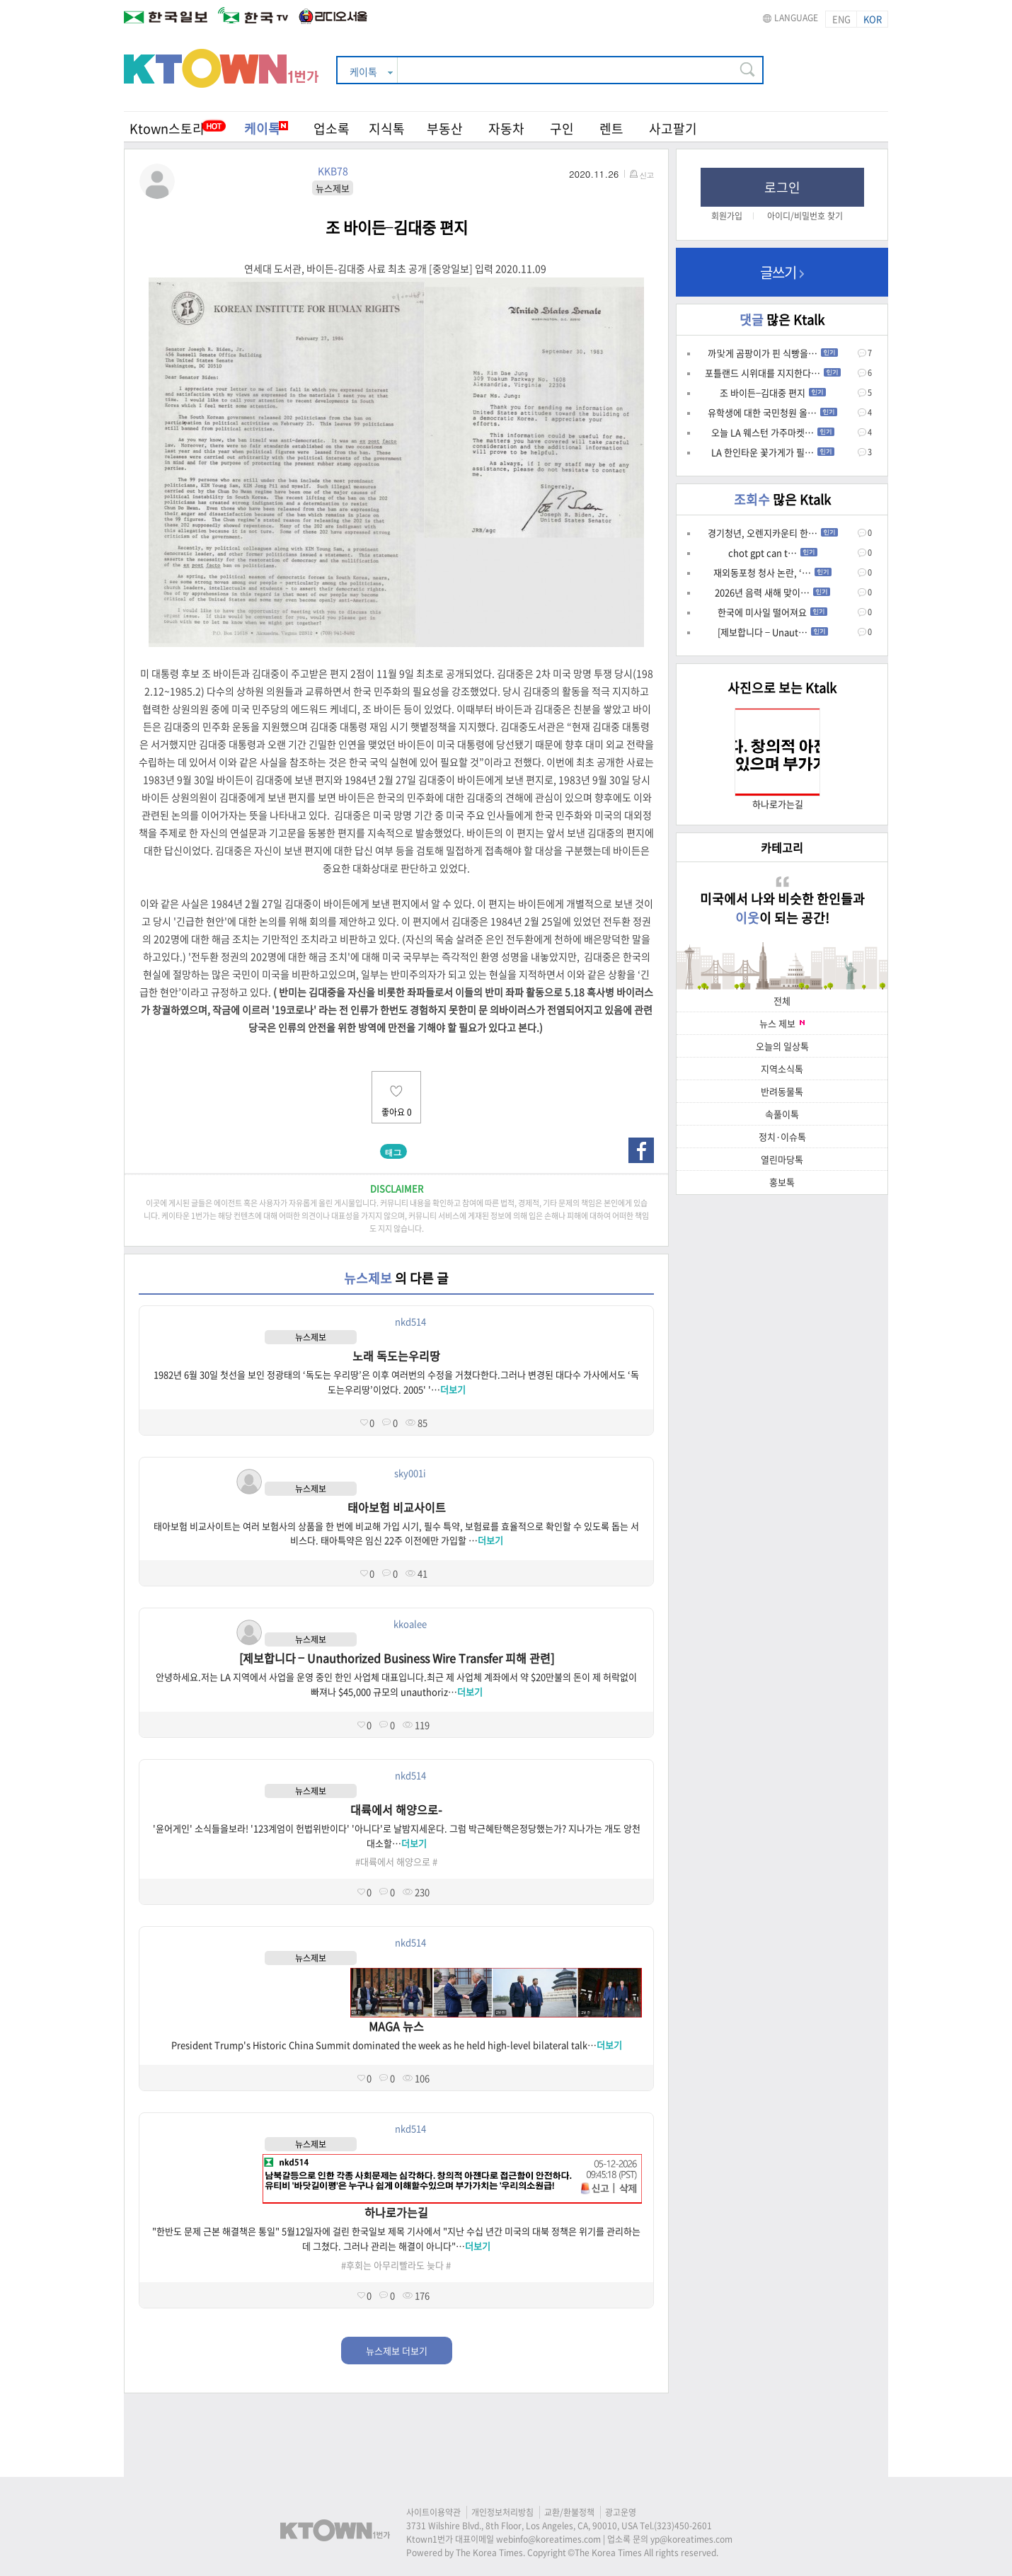 This screenshot has height=2576, width=1012. What do you see at coordinates (396, 2350) in the screenshot?
I see `뉴스제보 더보기` at bounding box center [396, 2350].